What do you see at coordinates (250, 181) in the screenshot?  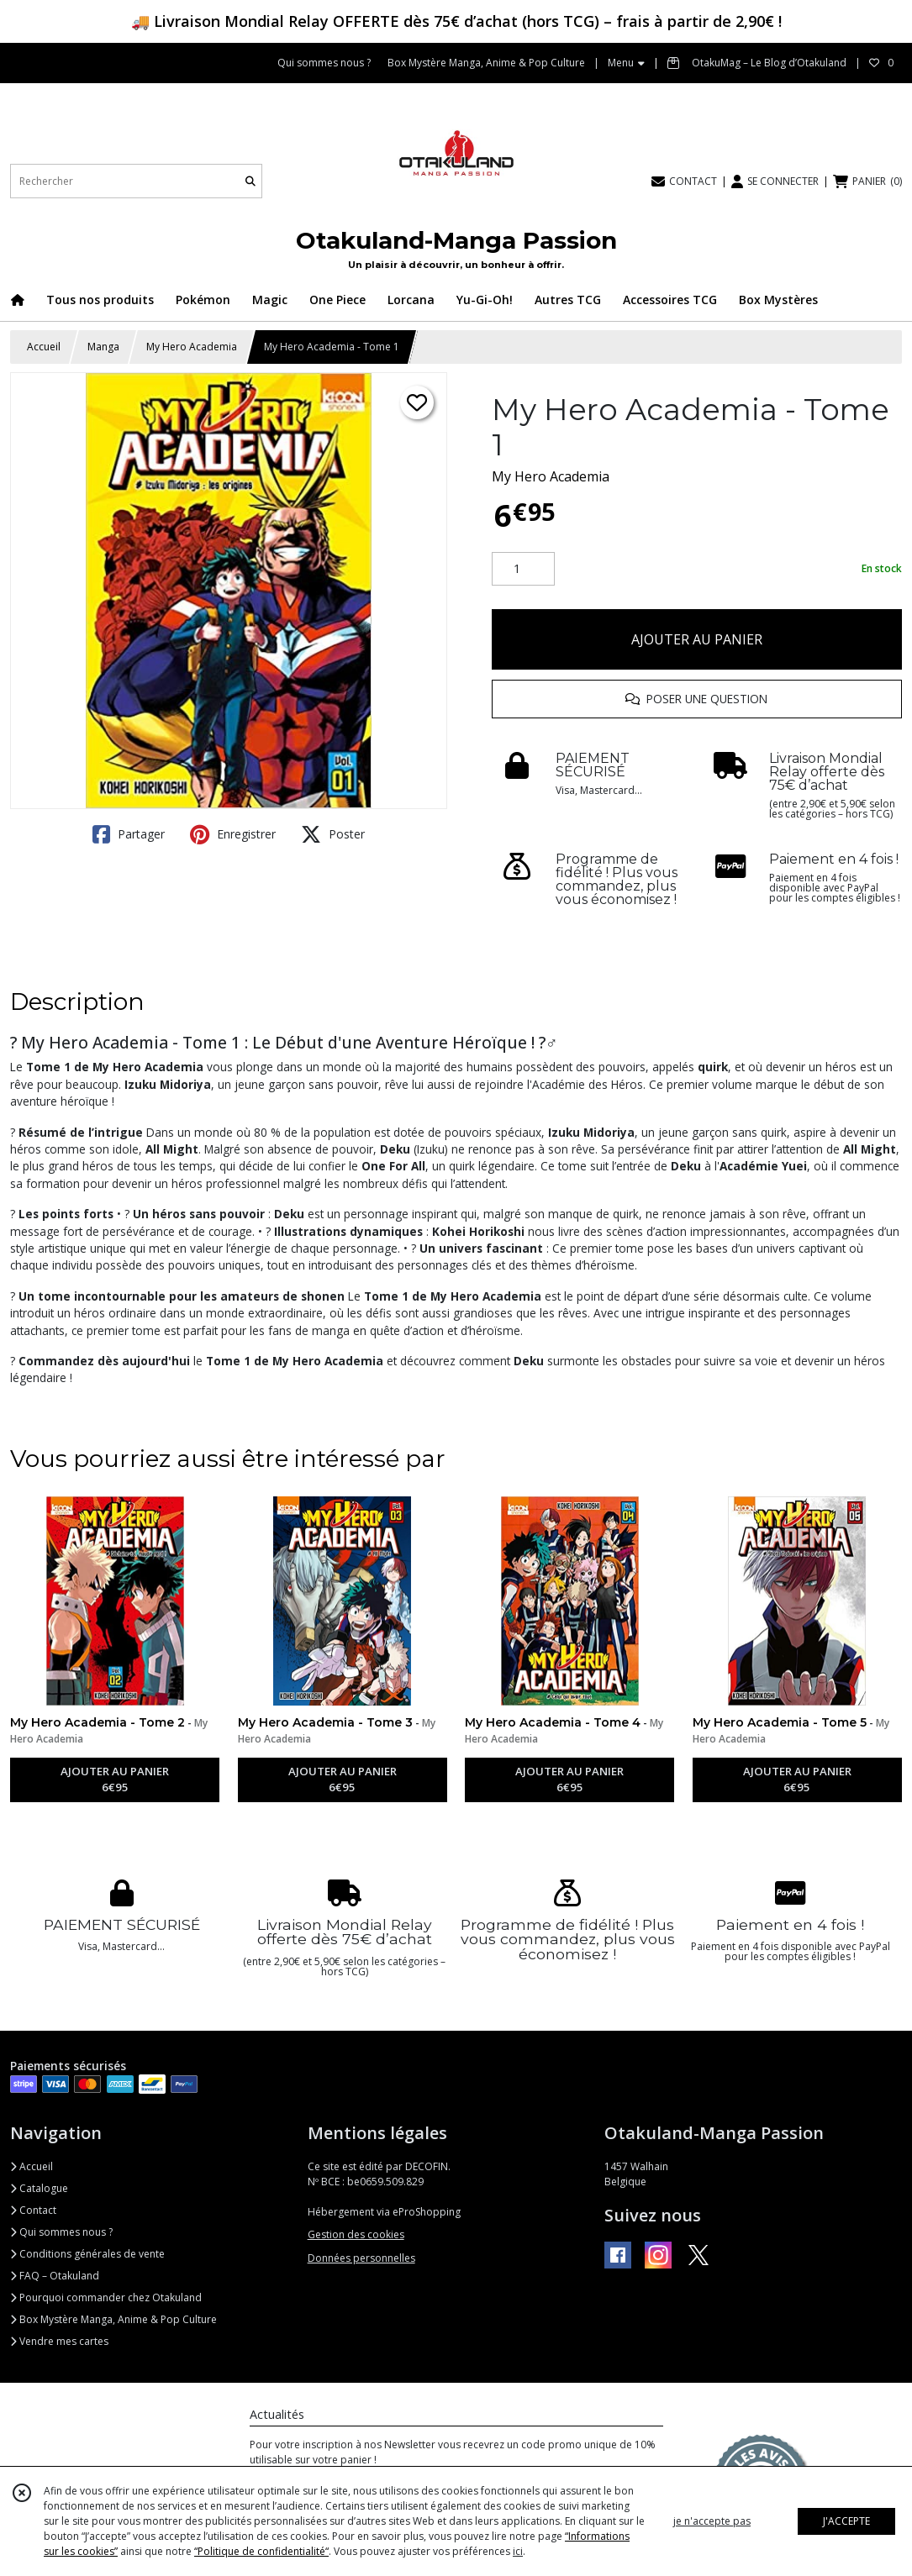 I see `[Rechercher]` at bounding box center [250, 181].